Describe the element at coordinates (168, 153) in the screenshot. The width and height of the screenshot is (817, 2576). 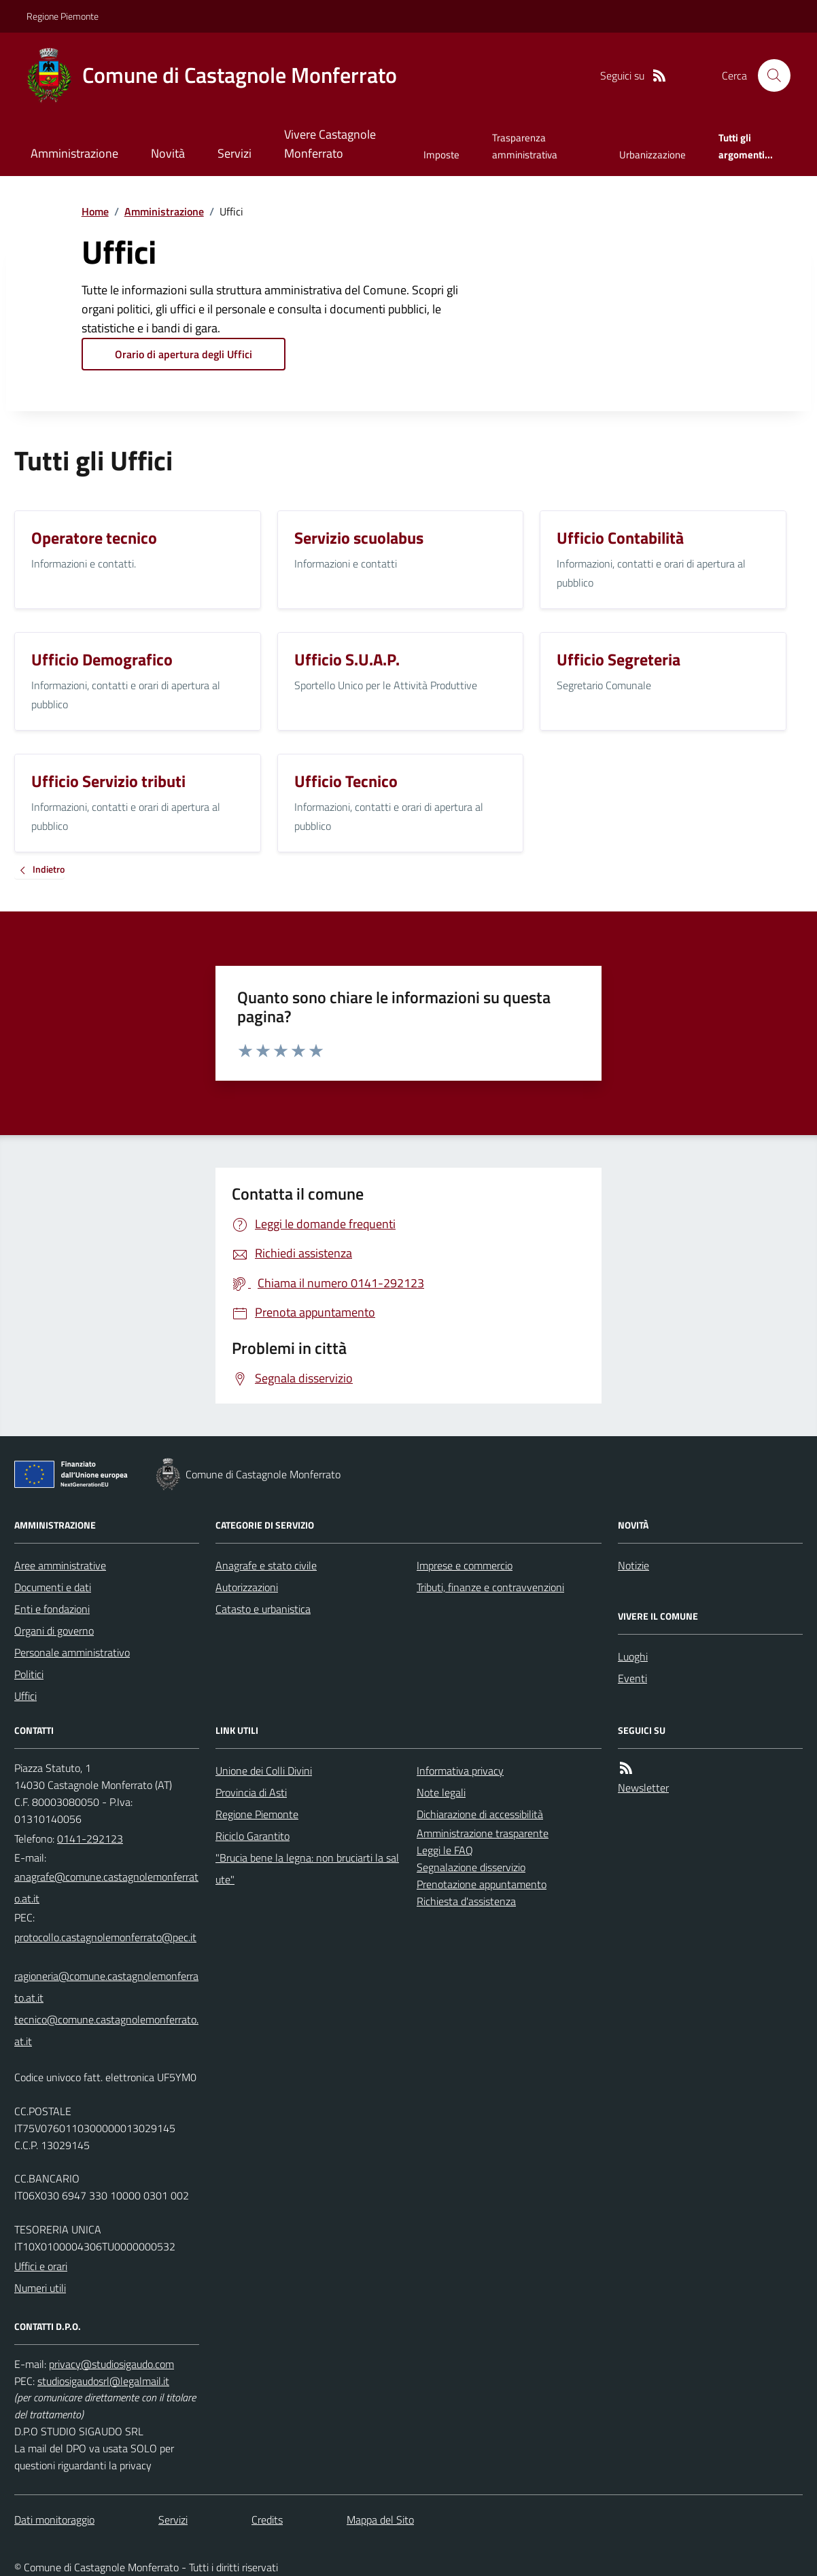
I see `Novità` at that location.